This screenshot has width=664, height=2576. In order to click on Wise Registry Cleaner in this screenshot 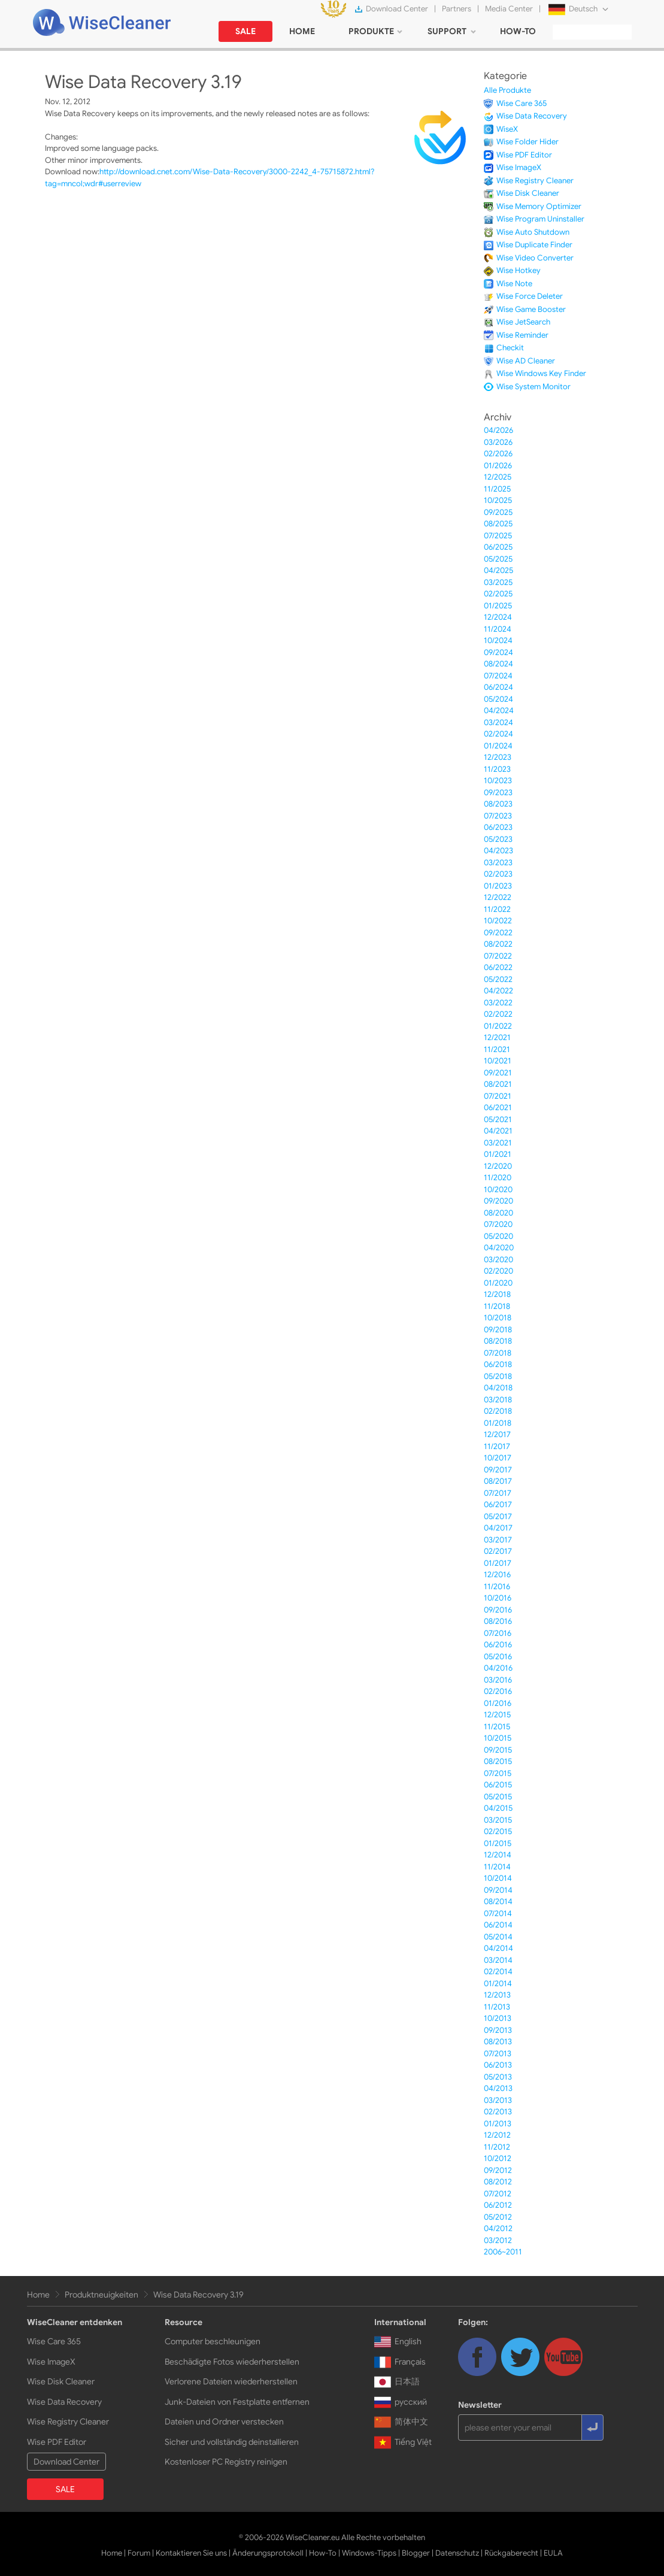, I will do `click(535, 180)`.